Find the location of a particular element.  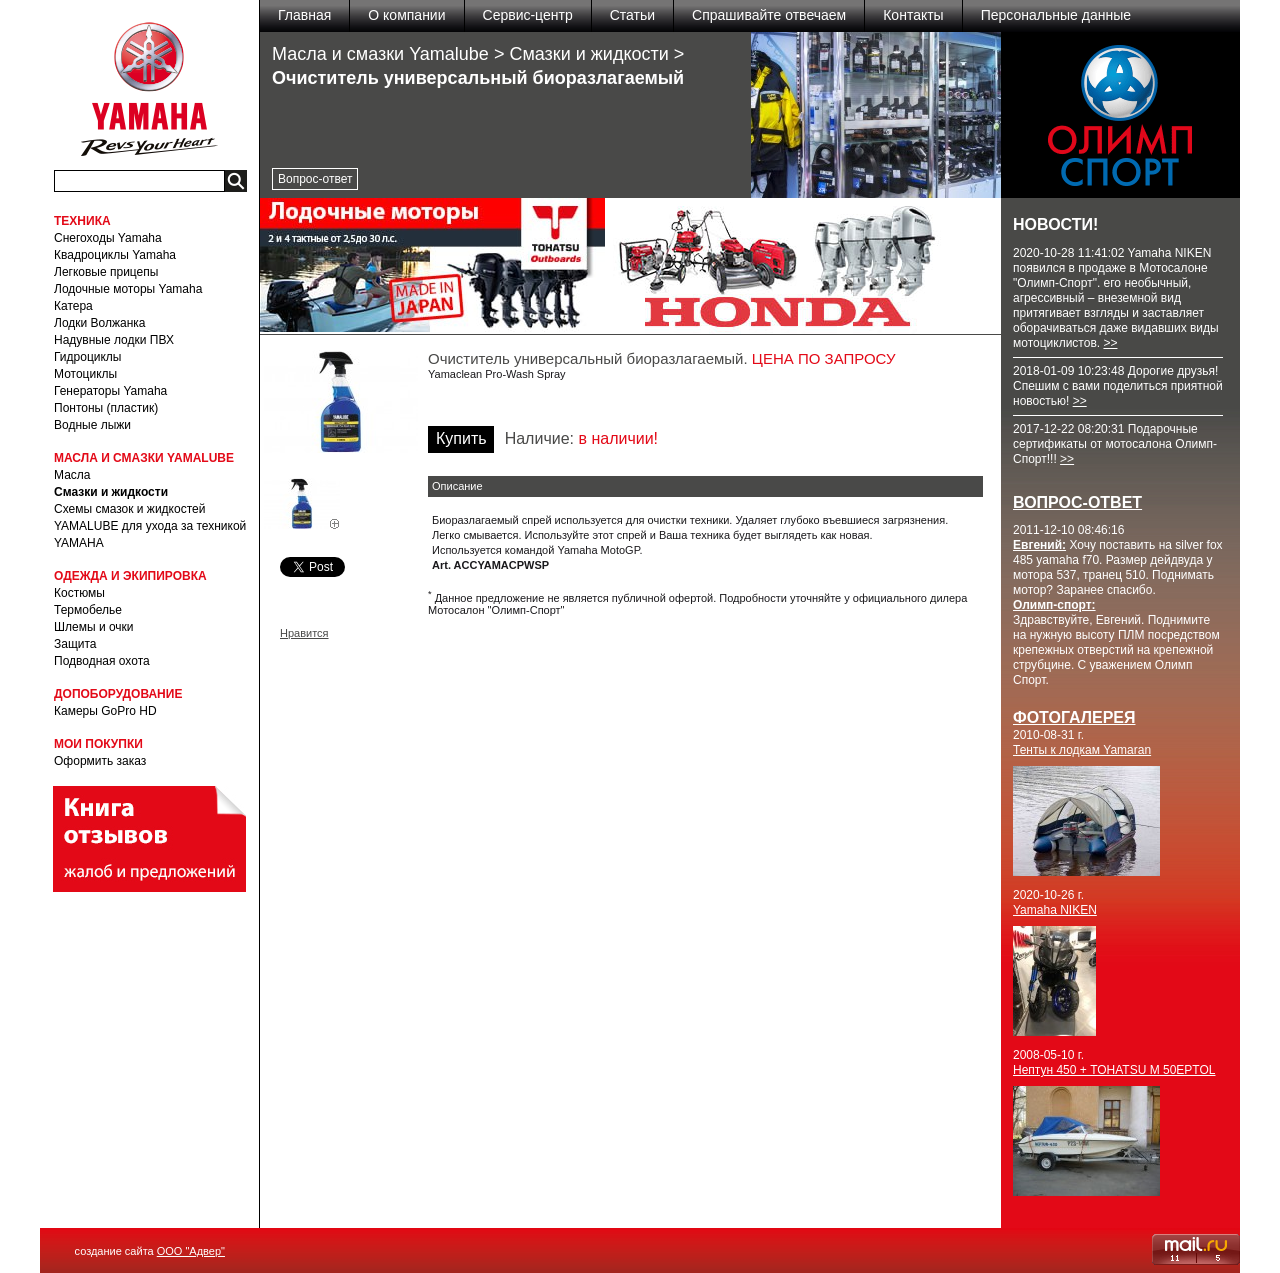

>> is located at coordinates (1110, 343).